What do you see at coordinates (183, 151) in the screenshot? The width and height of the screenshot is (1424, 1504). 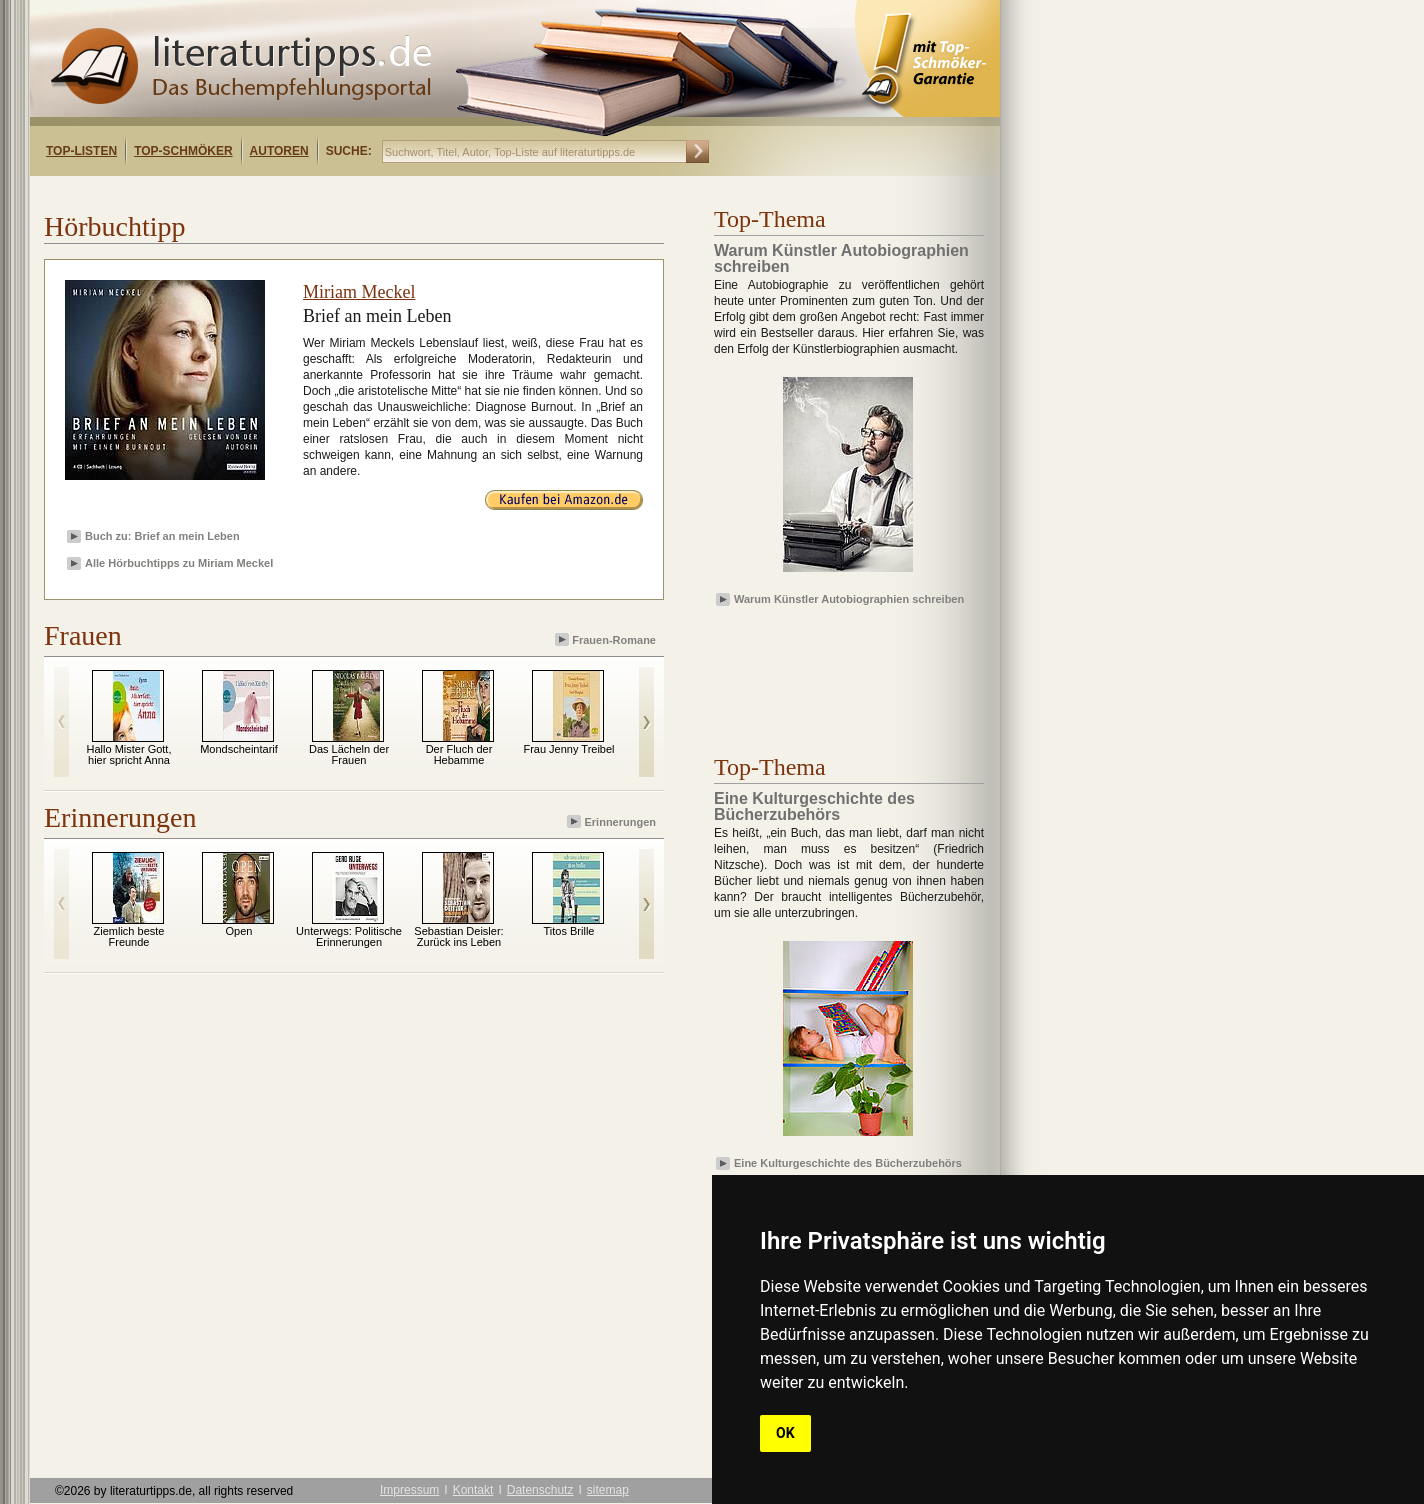 I see `Top-Schmöker` at bounding box center [183, 151].